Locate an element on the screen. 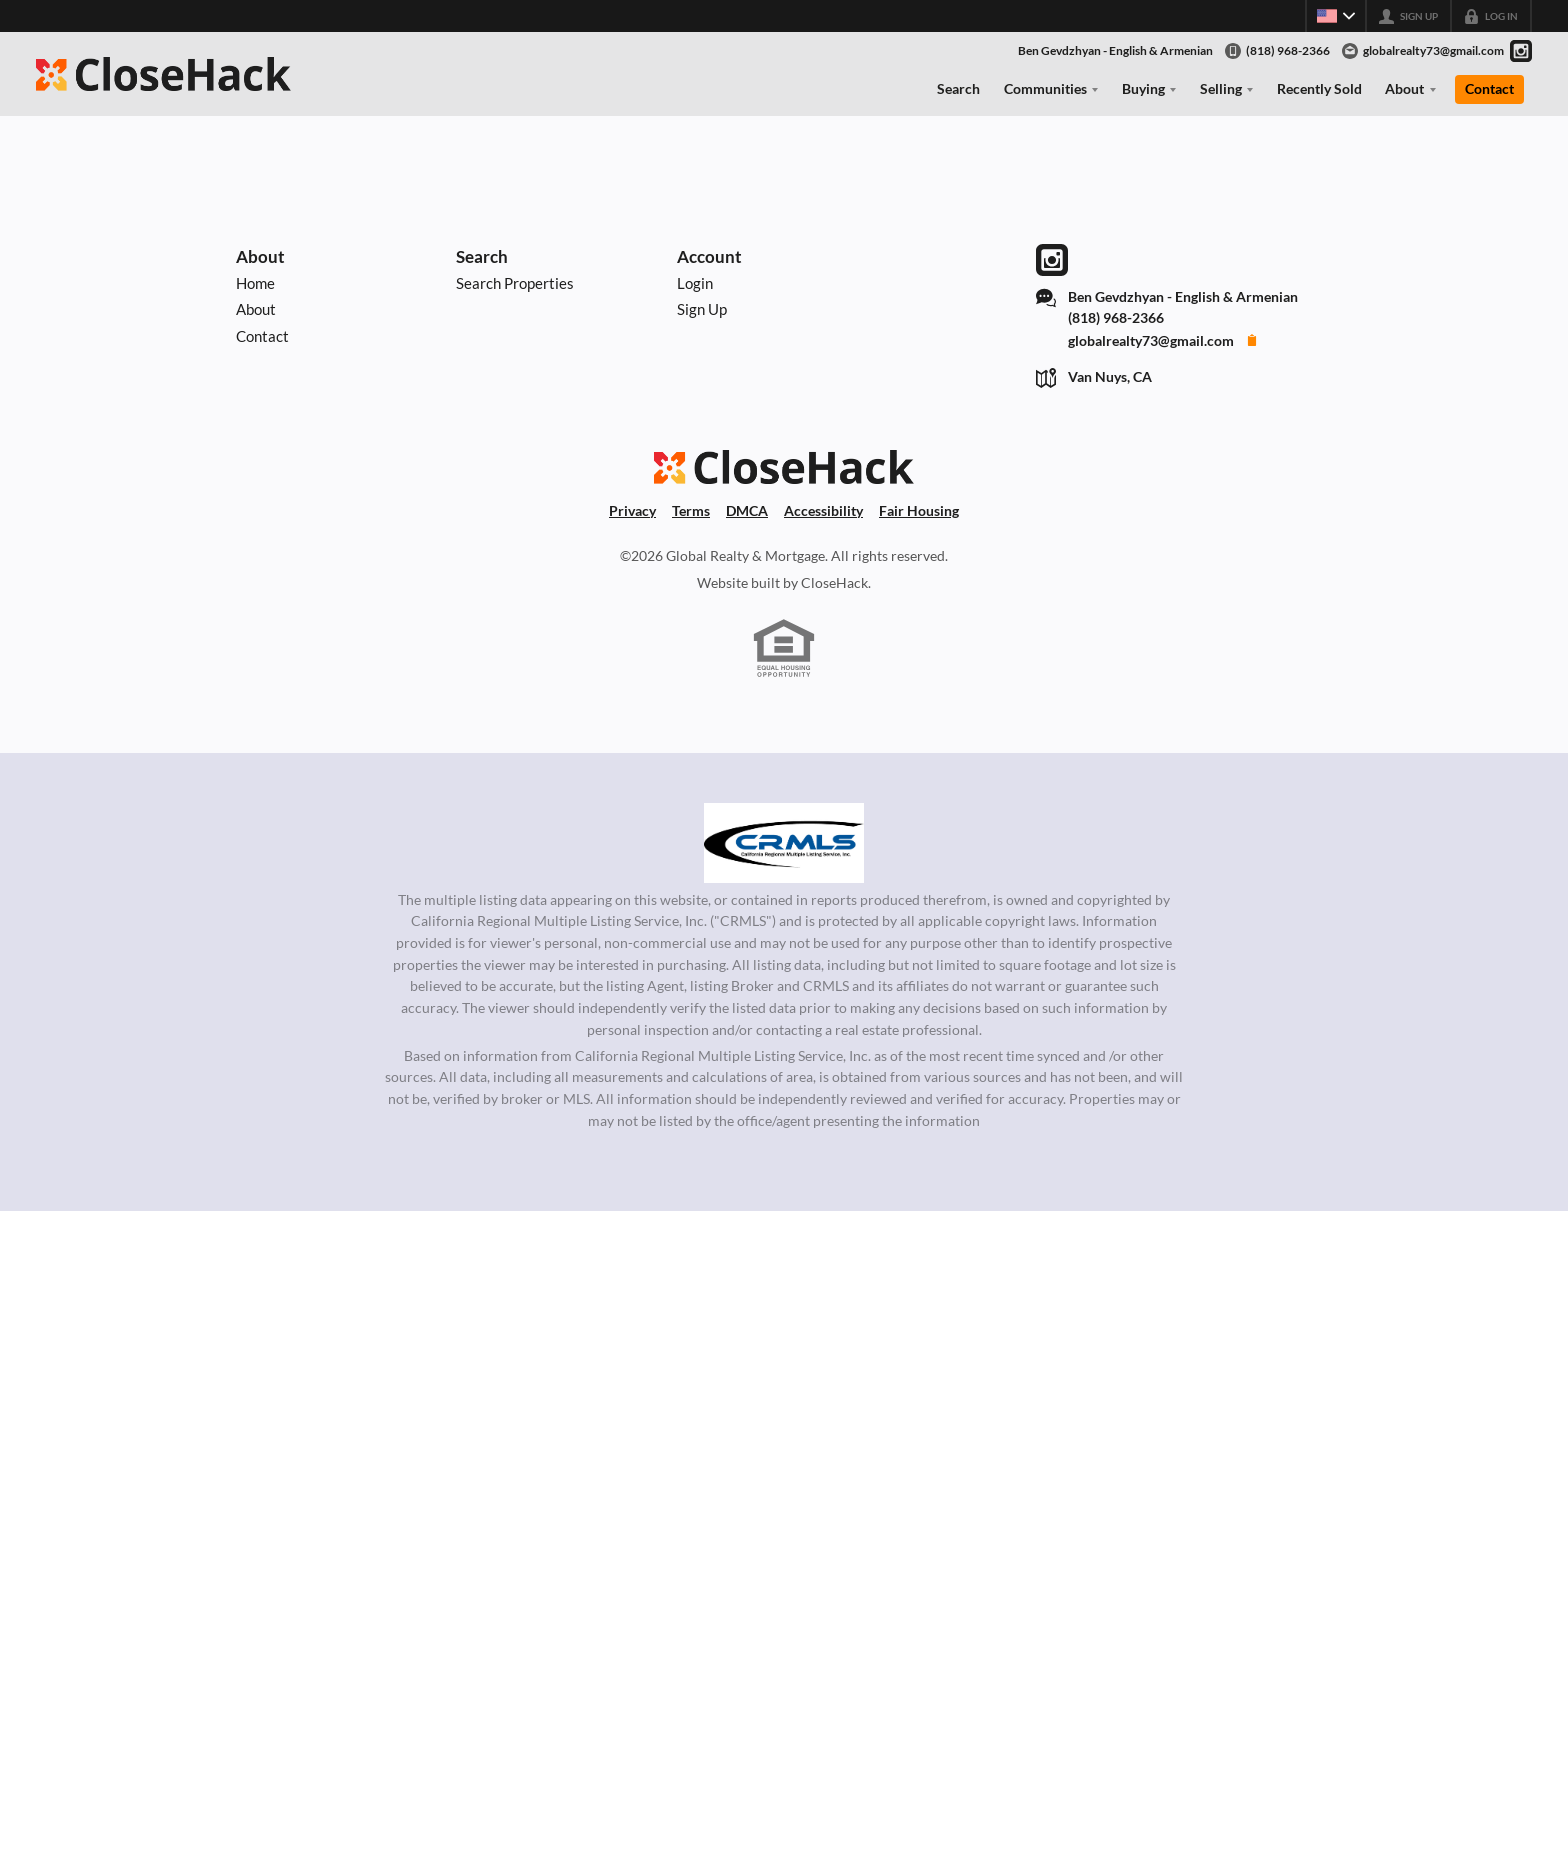 The image size is (1568, 1851). Accessibility is located at coordinates (823, 510).